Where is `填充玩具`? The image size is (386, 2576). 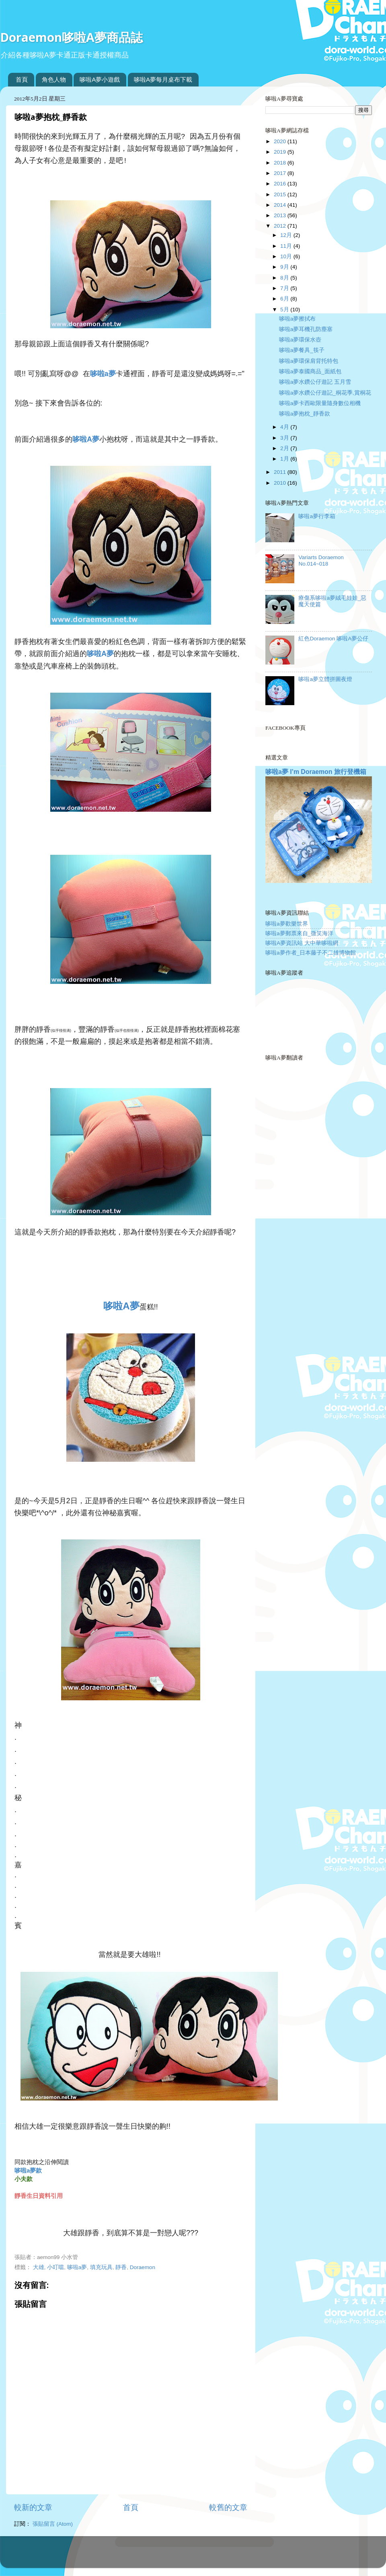
填充玩具 is located at coordinates (101, 2267).